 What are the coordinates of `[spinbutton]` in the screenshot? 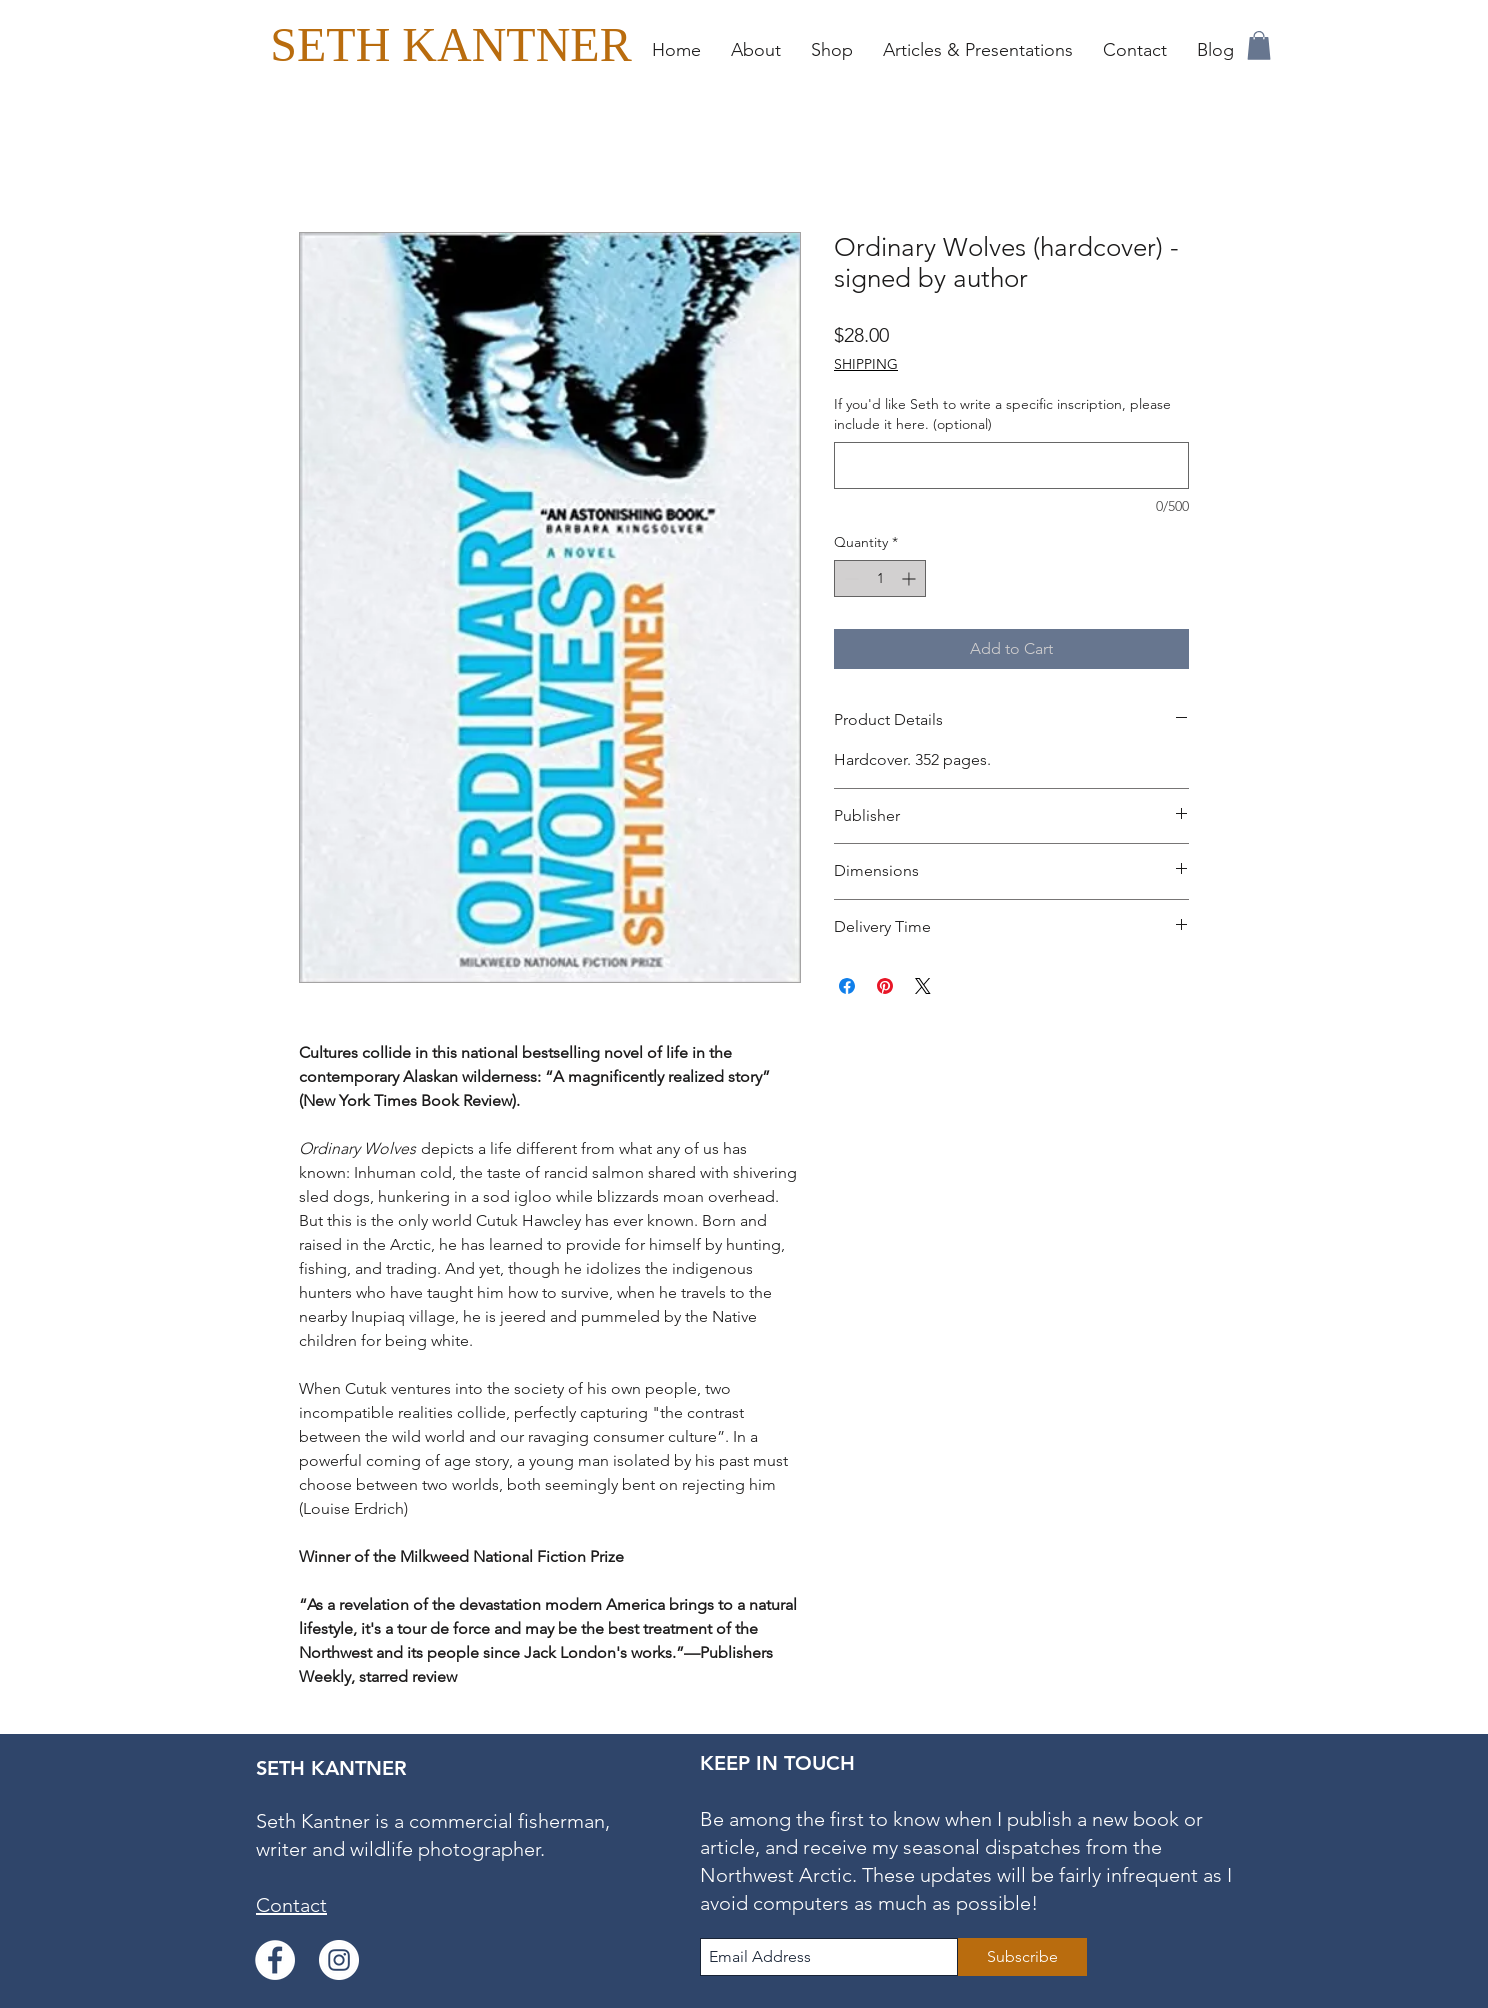 It's located at (880, 578).